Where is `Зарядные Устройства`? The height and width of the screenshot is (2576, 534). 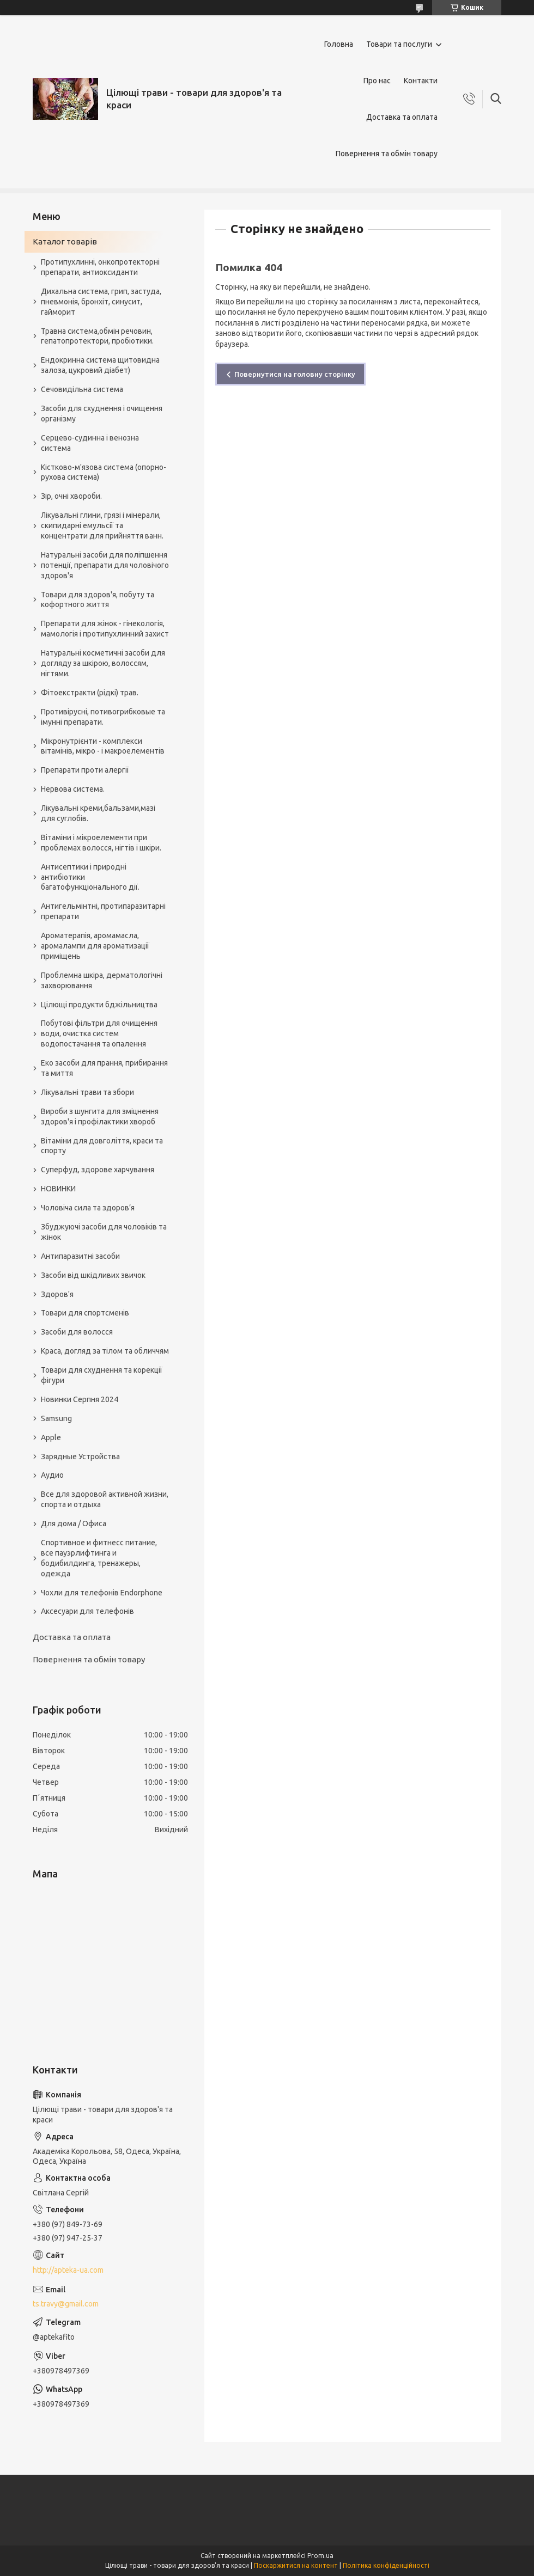
Зарядные Устройства is located at coordinates (80, 1456).